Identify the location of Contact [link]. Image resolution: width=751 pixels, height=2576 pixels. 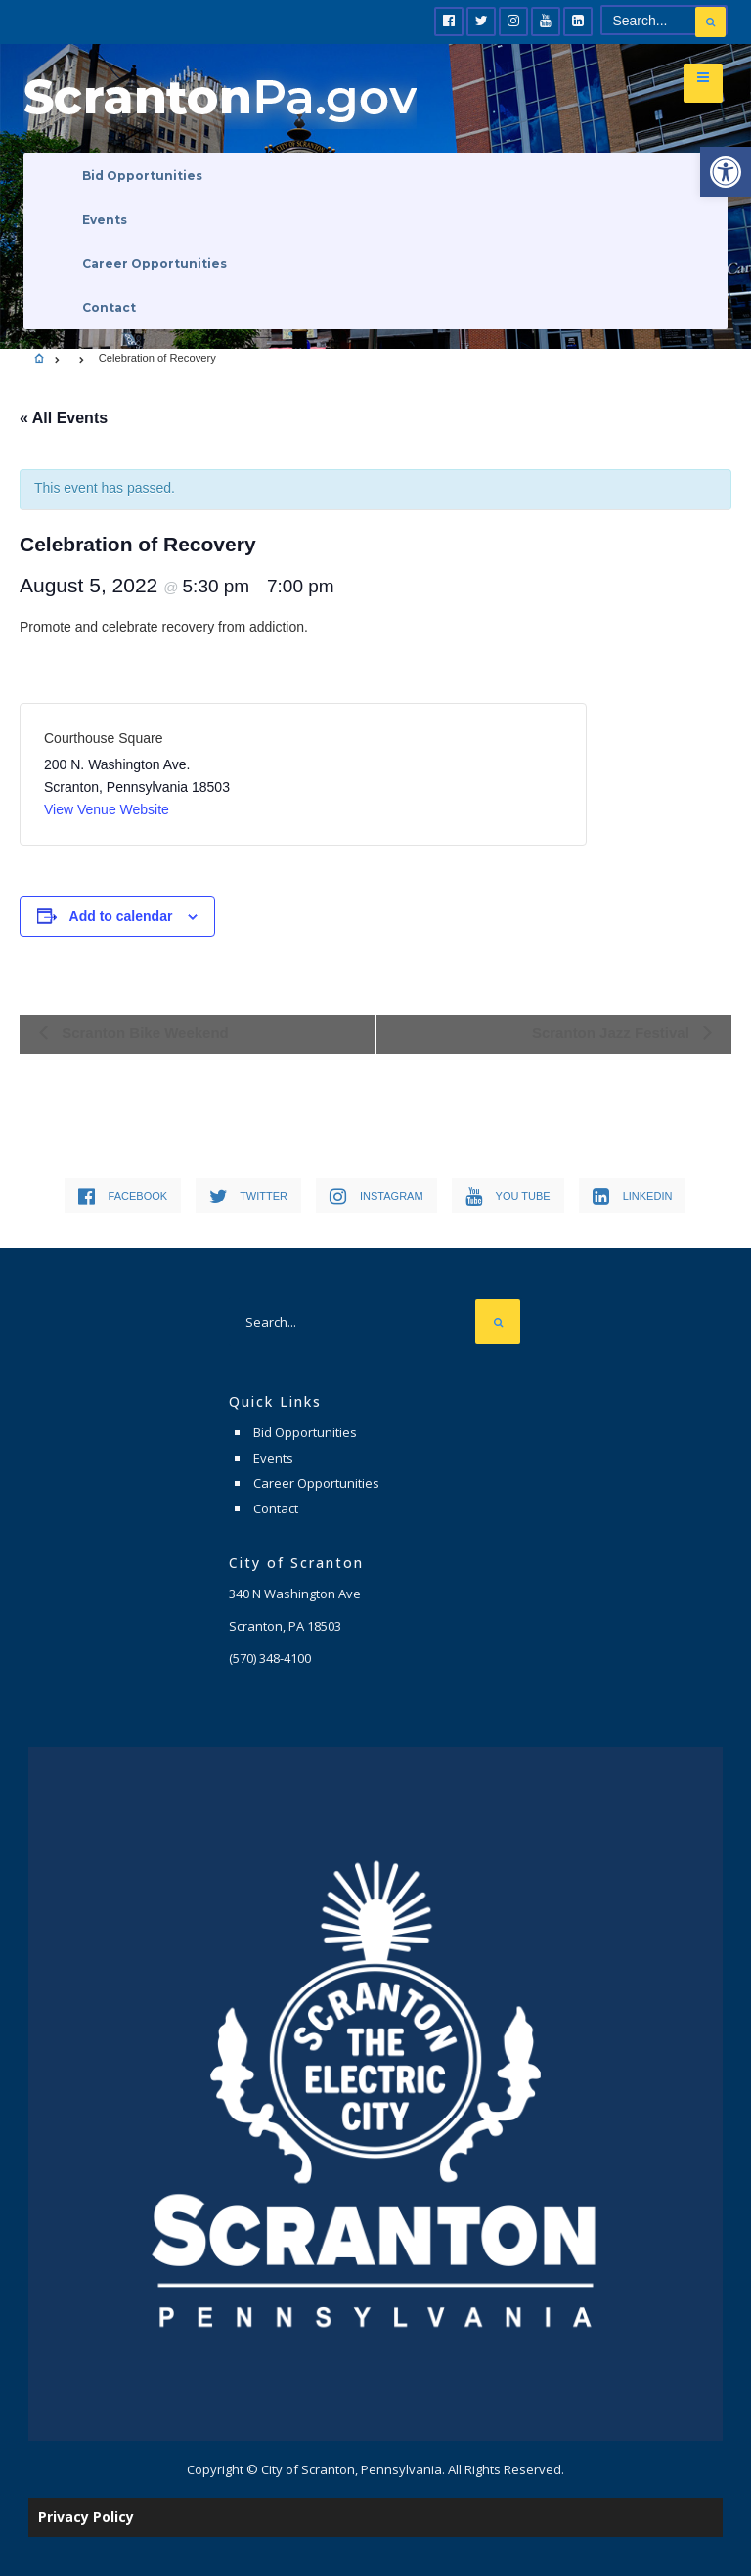
(109, 307).